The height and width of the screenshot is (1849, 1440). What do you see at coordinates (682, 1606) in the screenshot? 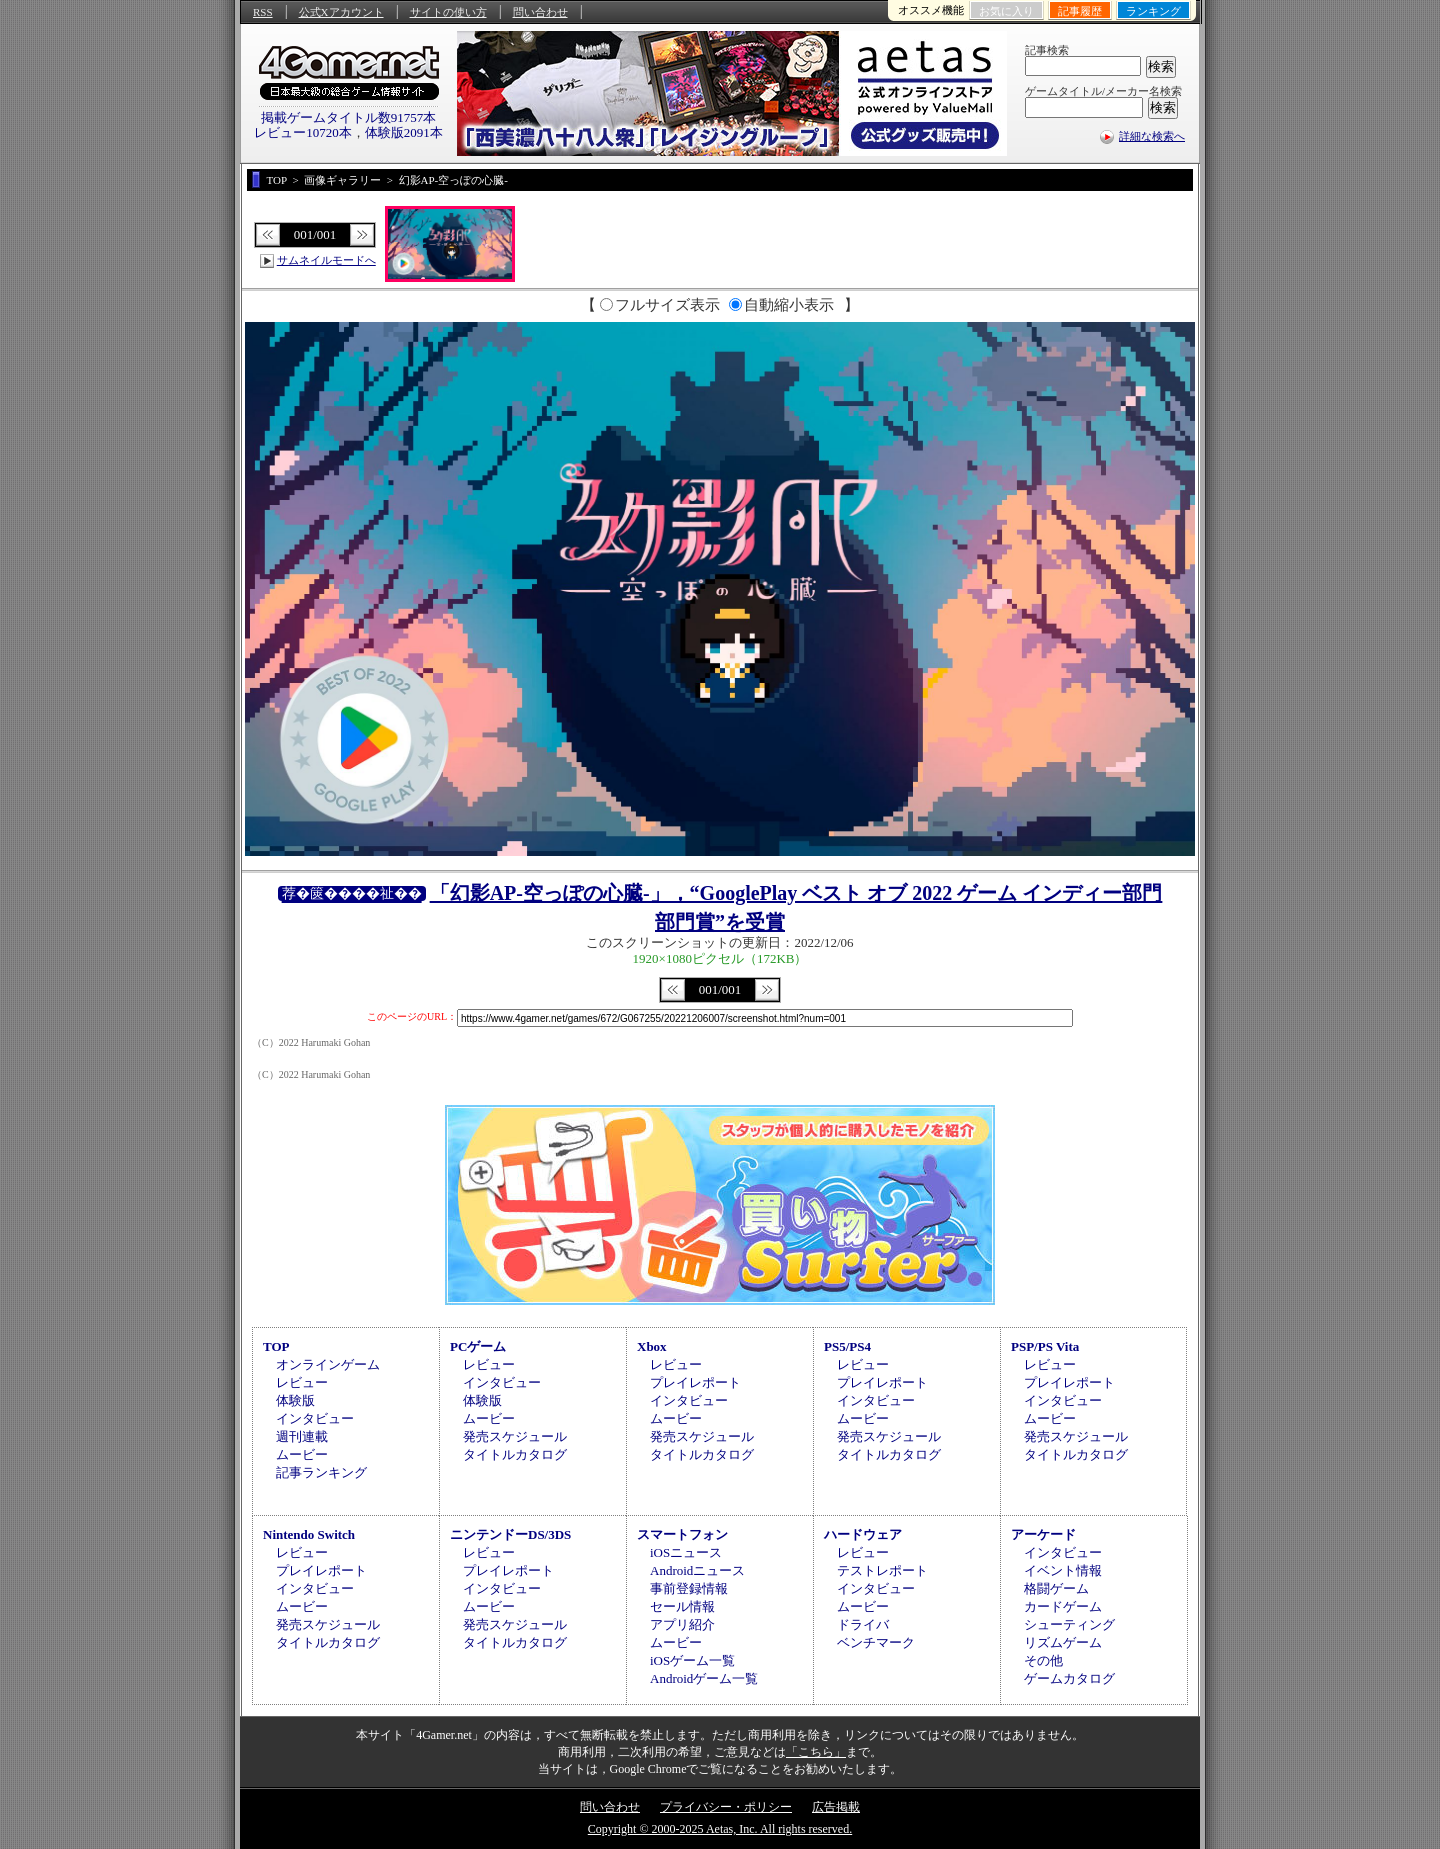
I see `セール情報` at bounding box center [682, 1606].